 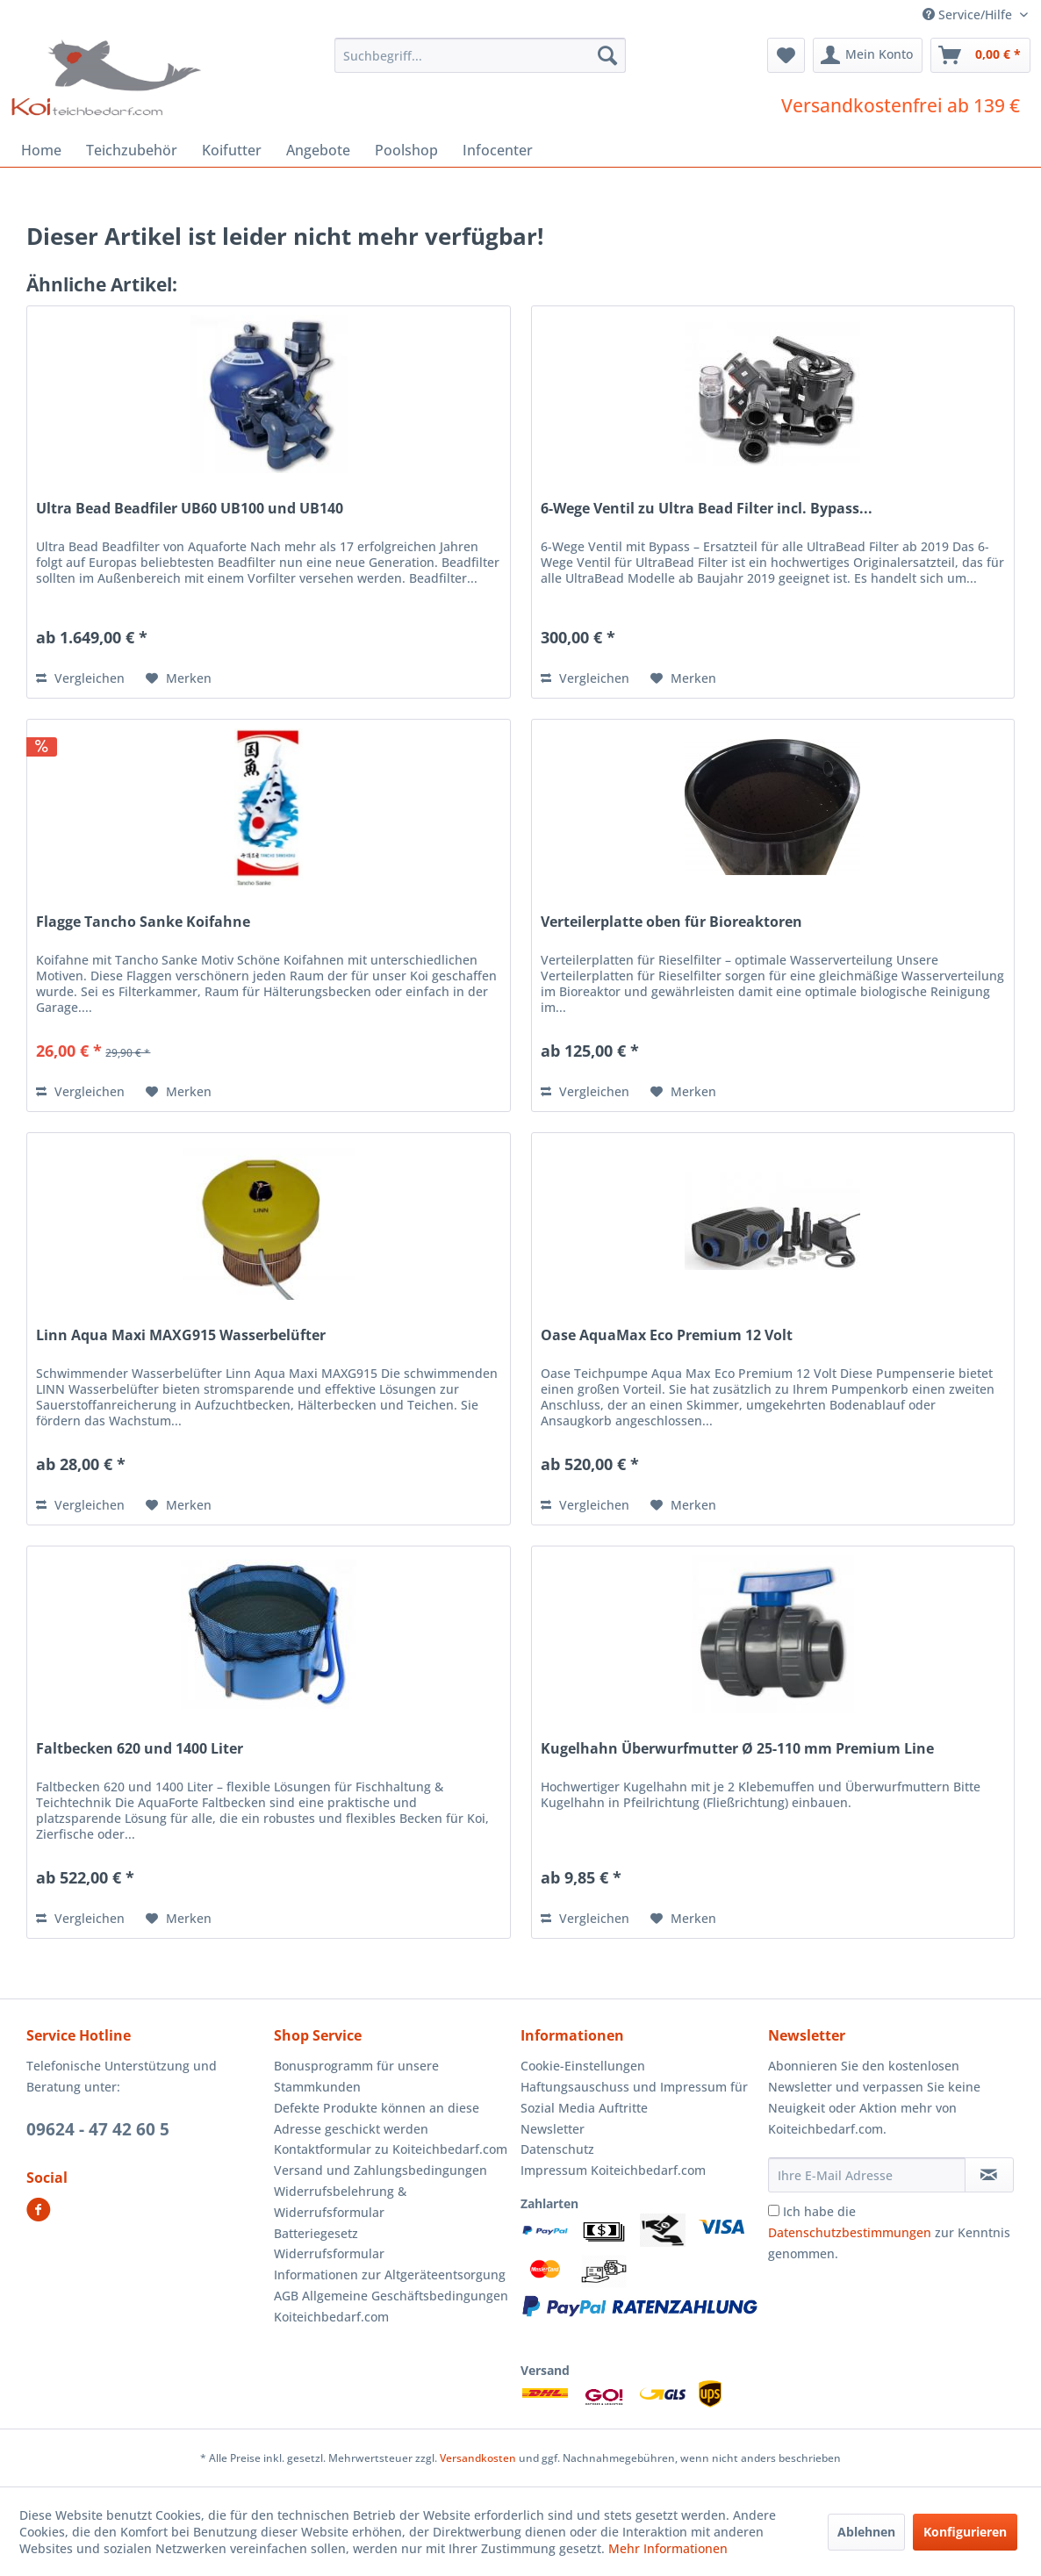 What do you see at coordinates (706, 508) in the screenshot?
I see `6-Wege Ventil zu Ultra Bead Filter incl. Bypass...` at bounding box center [706, 508].